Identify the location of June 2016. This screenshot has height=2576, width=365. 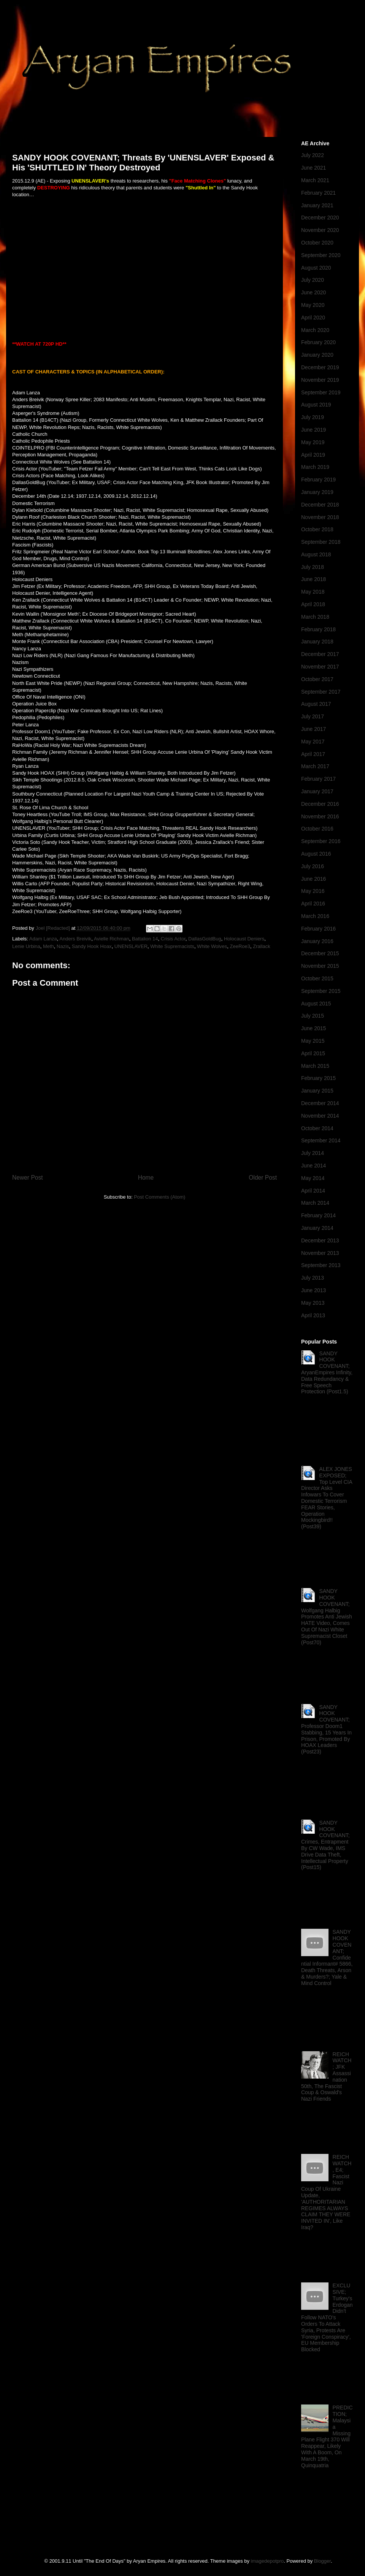
(313, 879).